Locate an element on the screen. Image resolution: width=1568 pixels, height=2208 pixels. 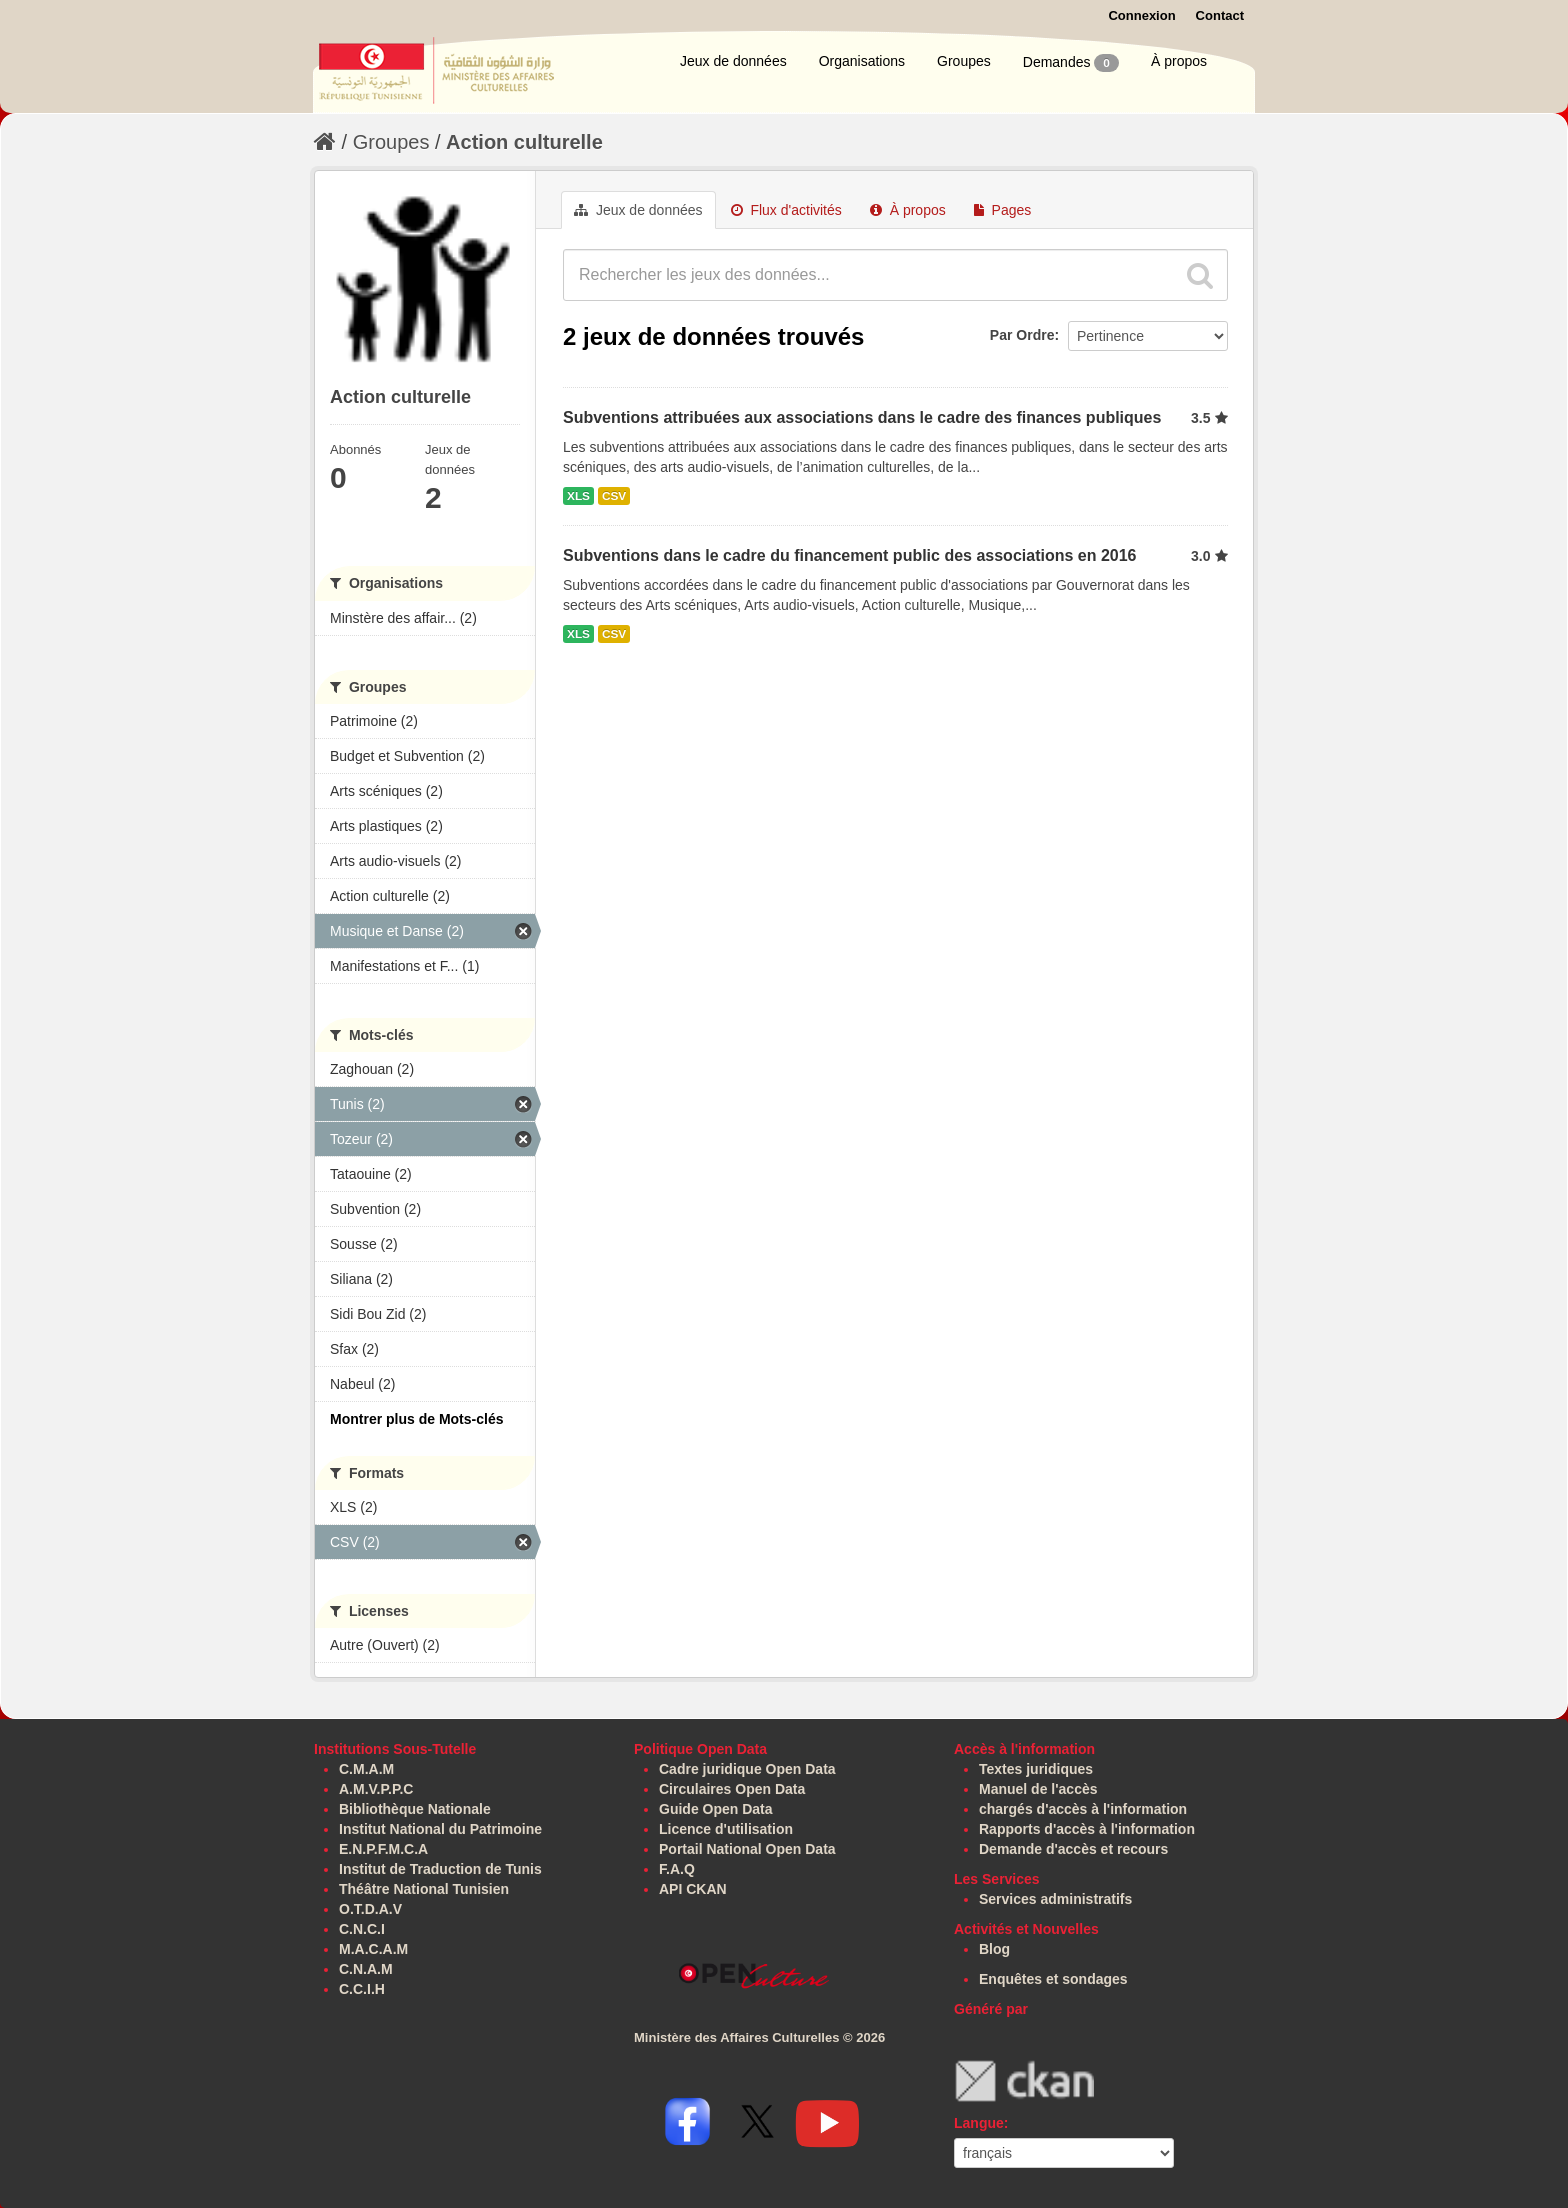
Rapports d'accès à l'information is located at coordinates (1087, 1829).